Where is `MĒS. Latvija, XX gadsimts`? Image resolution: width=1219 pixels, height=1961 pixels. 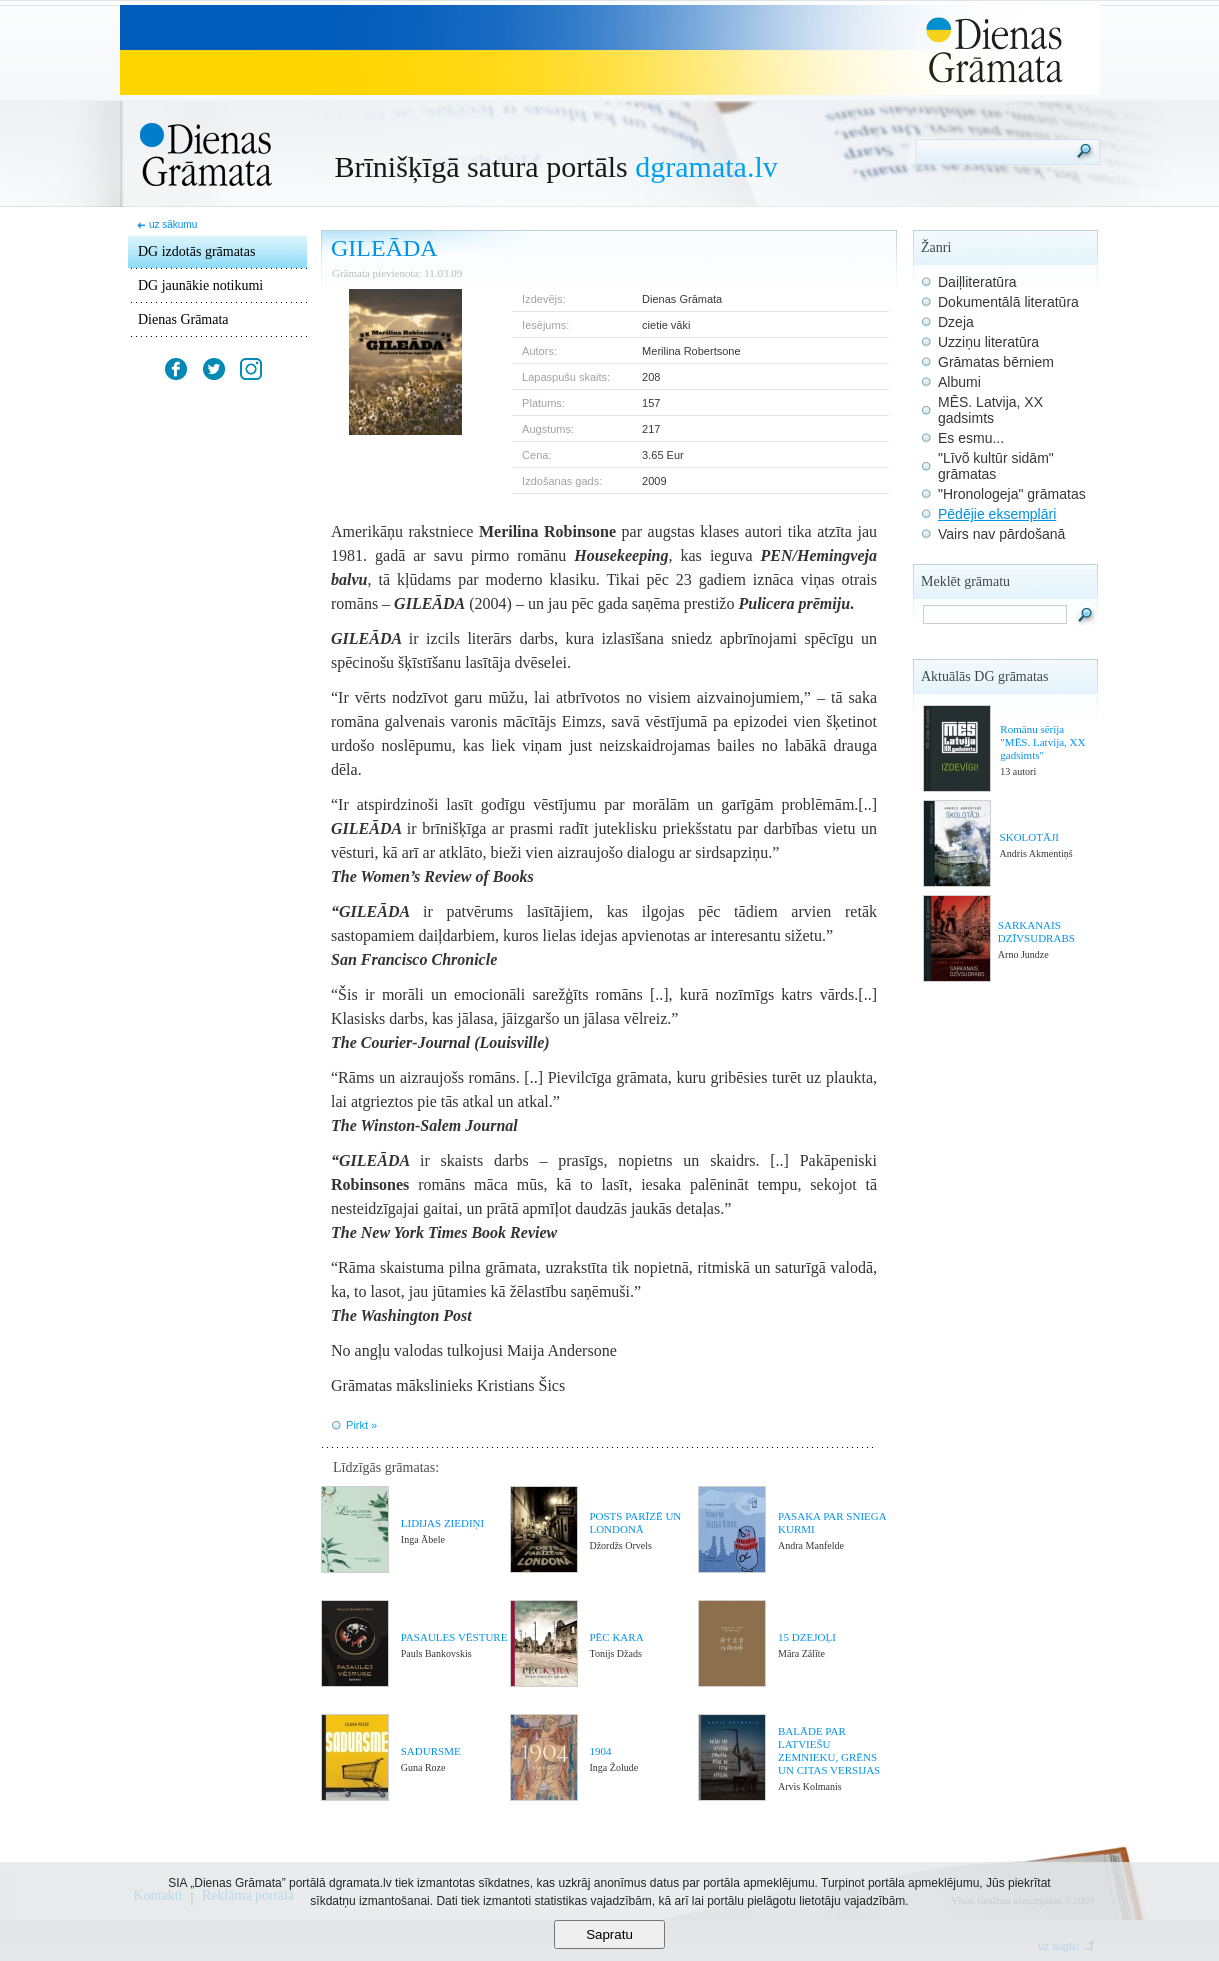 MĒS. Latvija, XX gadsimts is located at coordinates (990, 410).